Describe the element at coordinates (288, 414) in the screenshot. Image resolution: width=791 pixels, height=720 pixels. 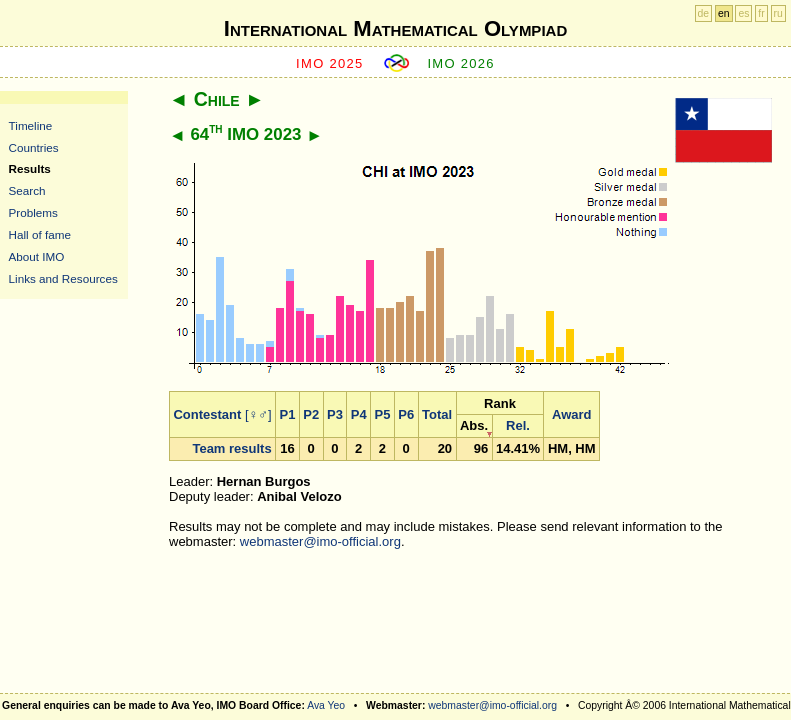
I see `P1` at that location.